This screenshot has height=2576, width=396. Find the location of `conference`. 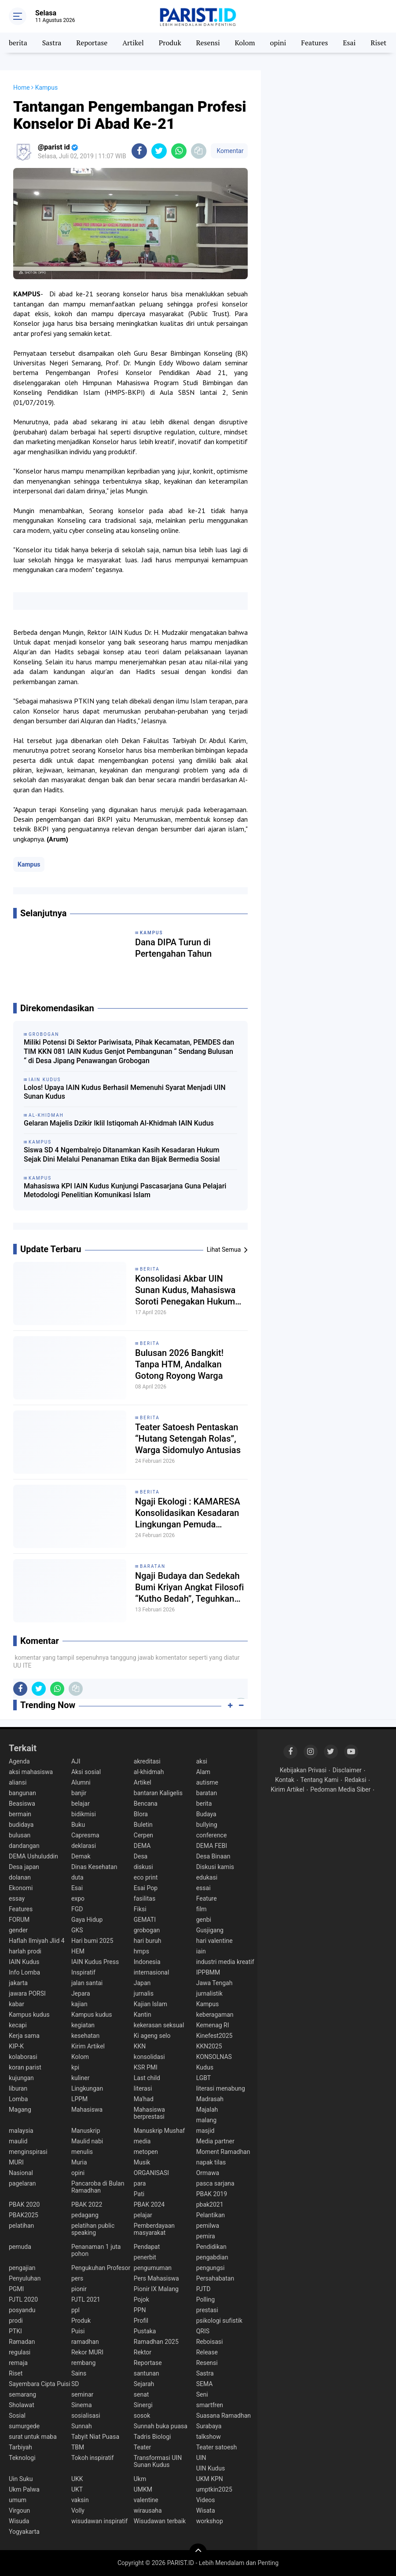

conference is located at coordinates (211, 1835).